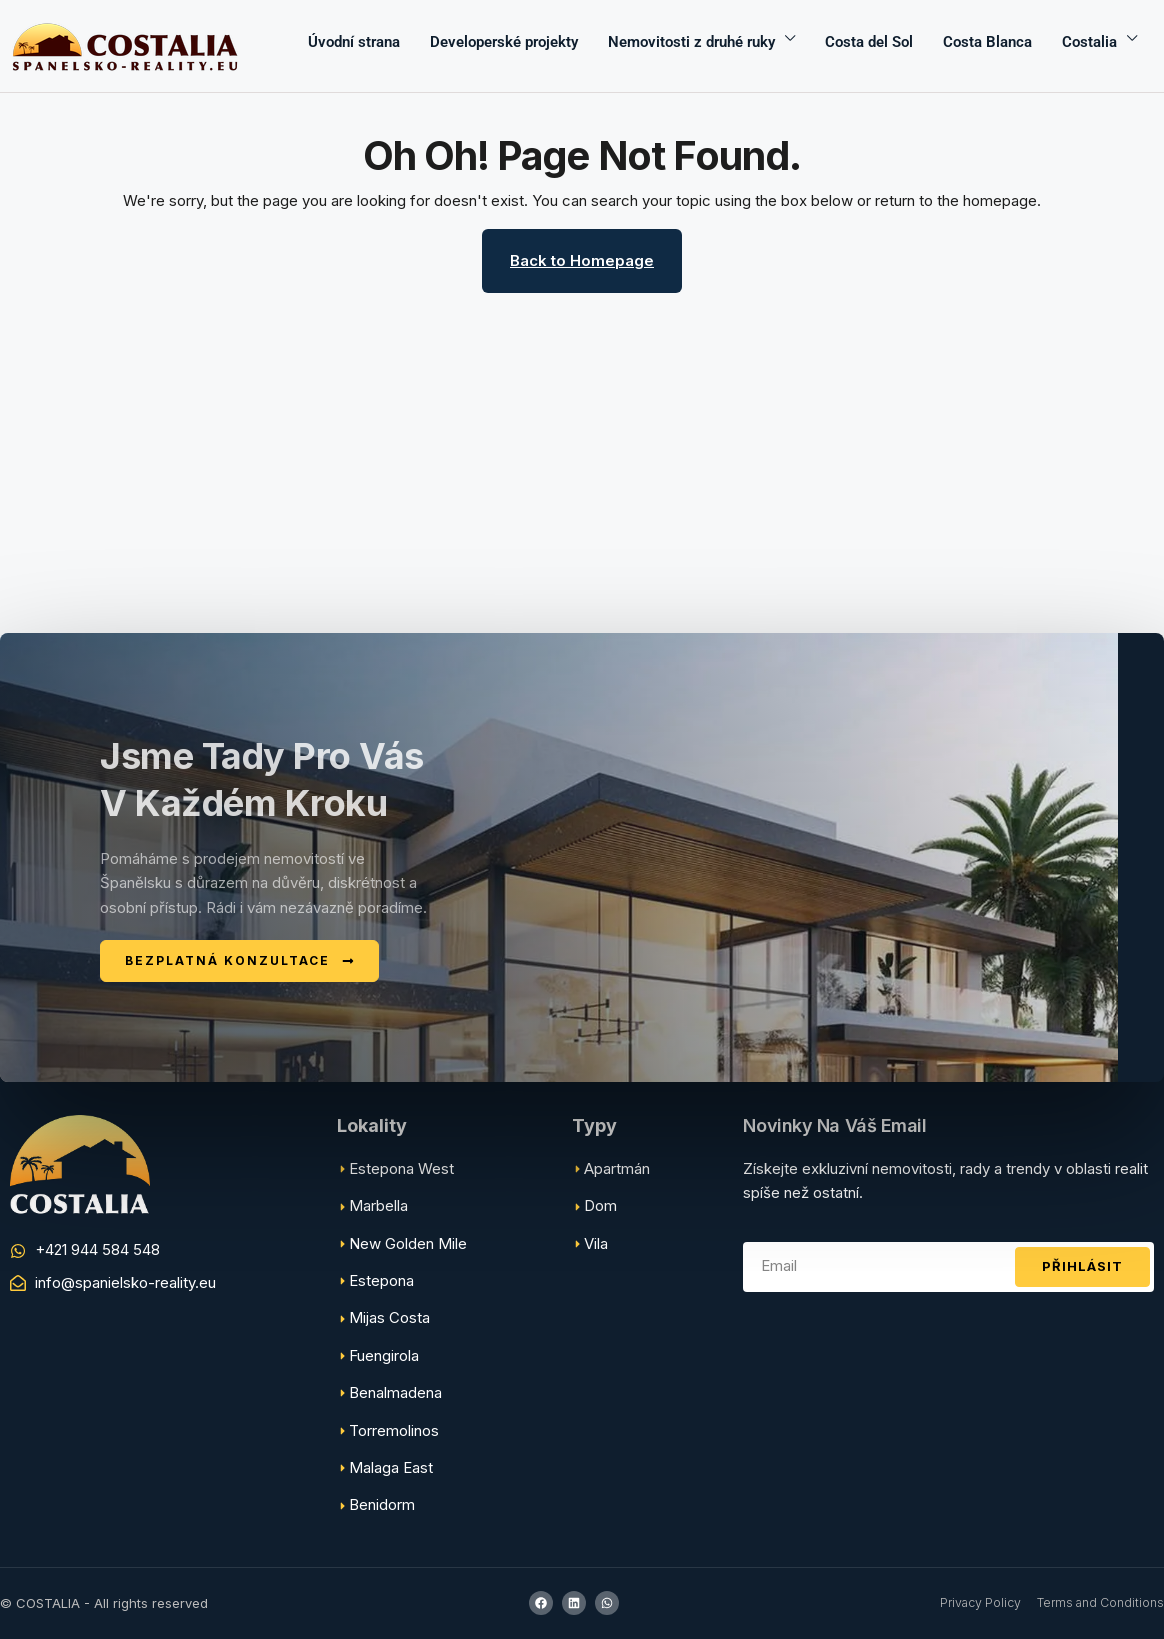 The width and height of the screenshot is (1164, 1639). I want to click on Torremolinos, so click(394, 1430).